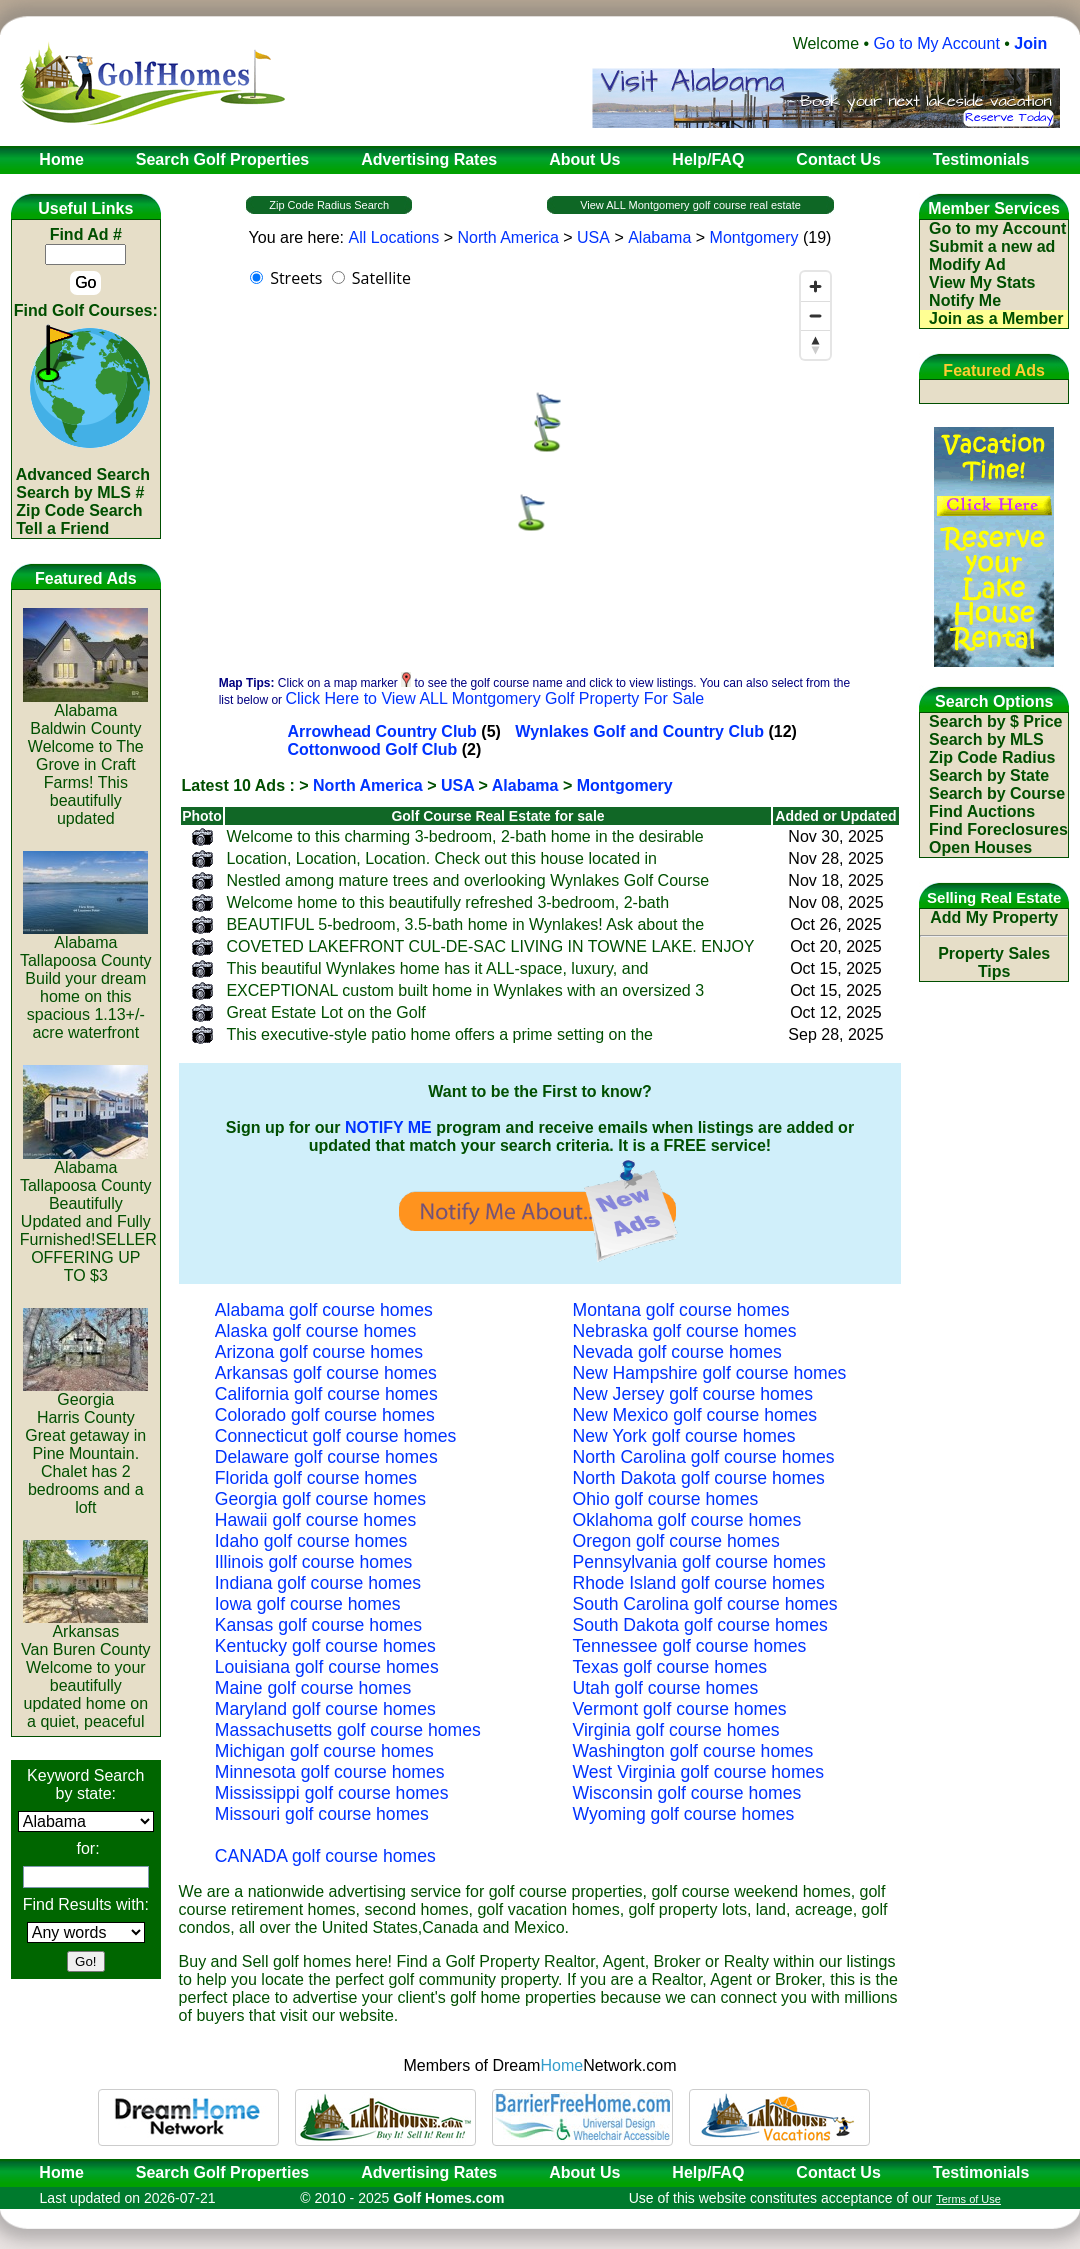 This screenshot has height=2249, width=1080. Describe the element at coordinates (998, 829) in the screenshot. I see `Find Foreclosures` at that location.